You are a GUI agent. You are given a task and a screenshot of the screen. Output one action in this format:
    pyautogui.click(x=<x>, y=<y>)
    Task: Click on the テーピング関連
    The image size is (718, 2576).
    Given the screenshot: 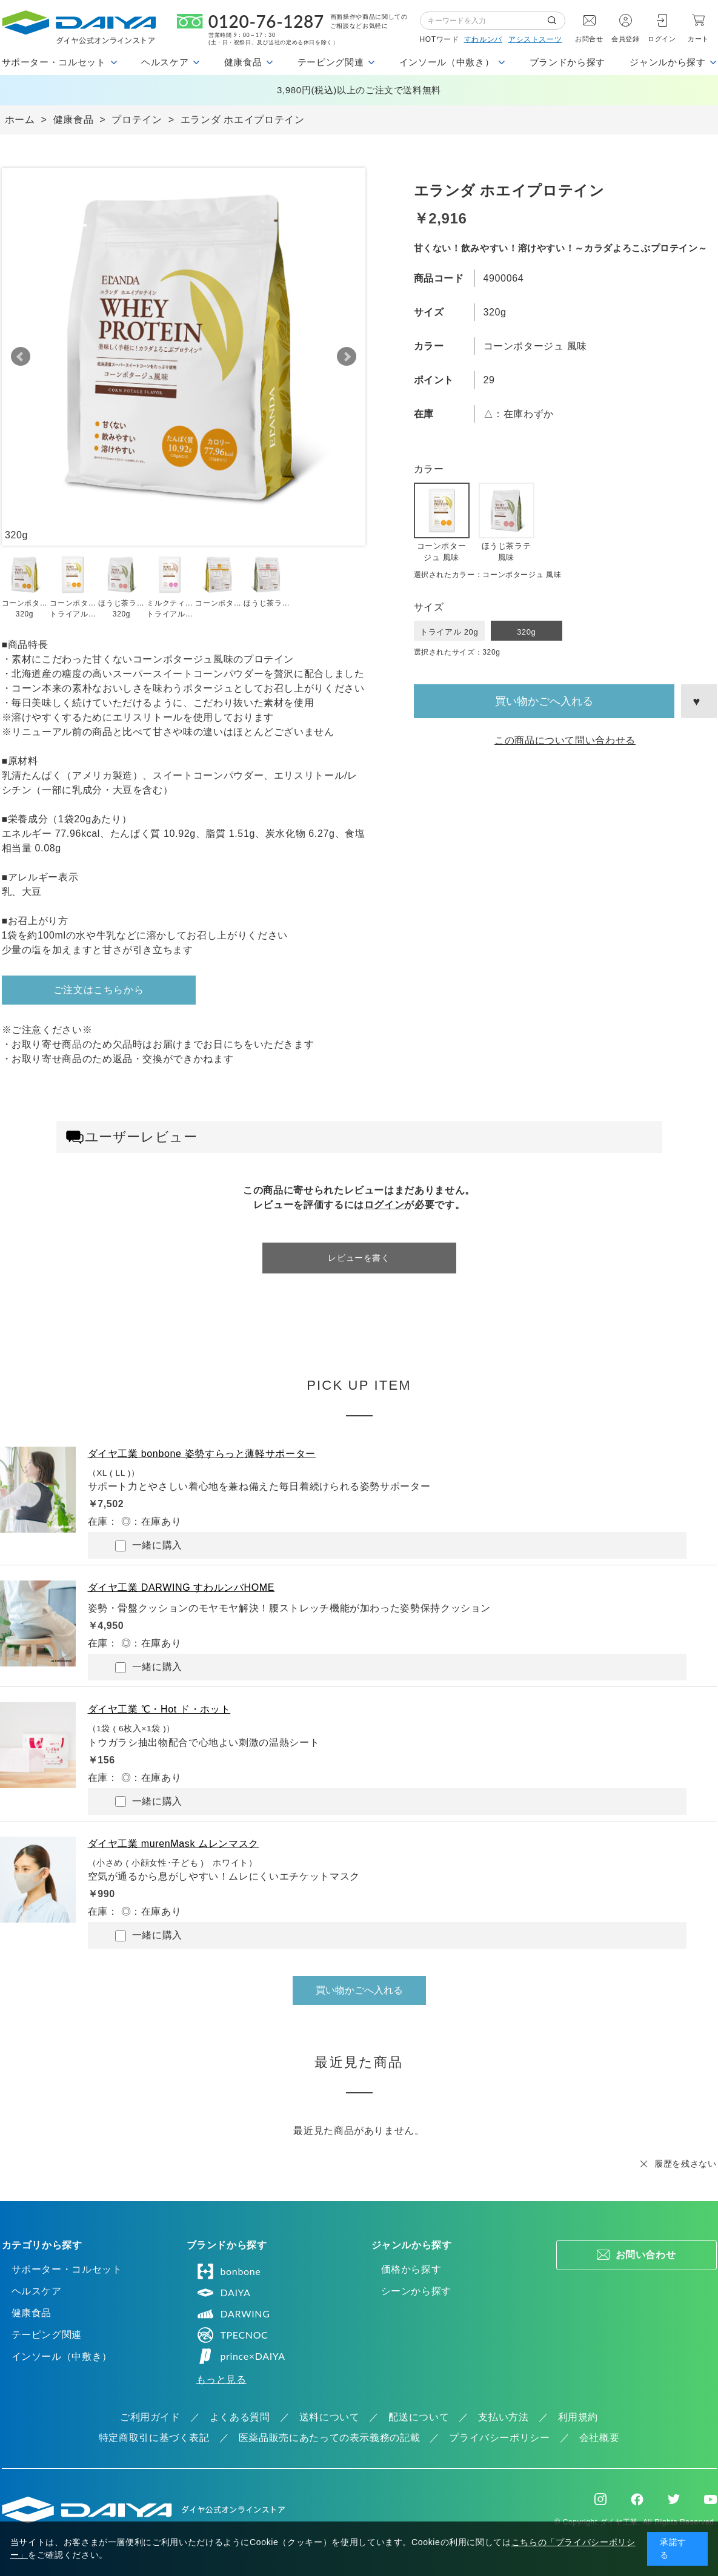 What is the action you would take?
    pyautogui.click(x=47, y=2335)
    